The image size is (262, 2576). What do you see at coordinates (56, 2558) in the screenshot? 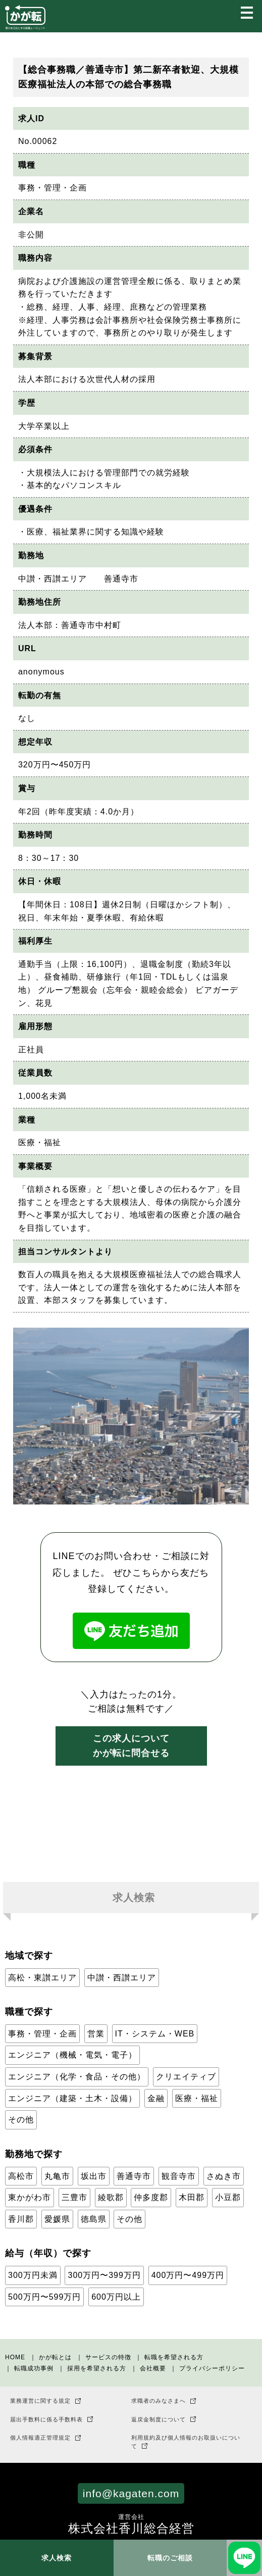
I see `求人検索` at bounding box center [56, 2558].